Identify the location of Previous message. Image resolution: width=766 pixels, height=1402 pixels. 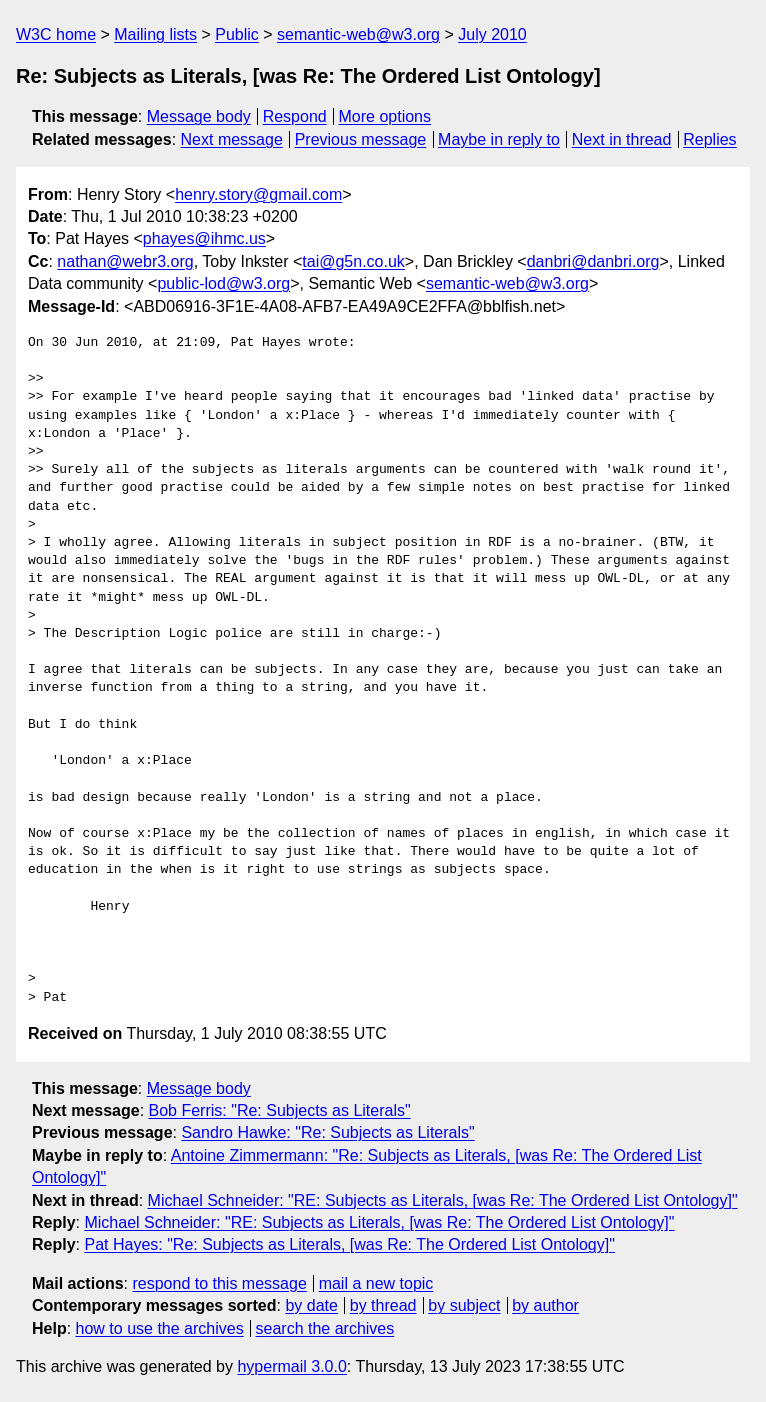
(361, 139).